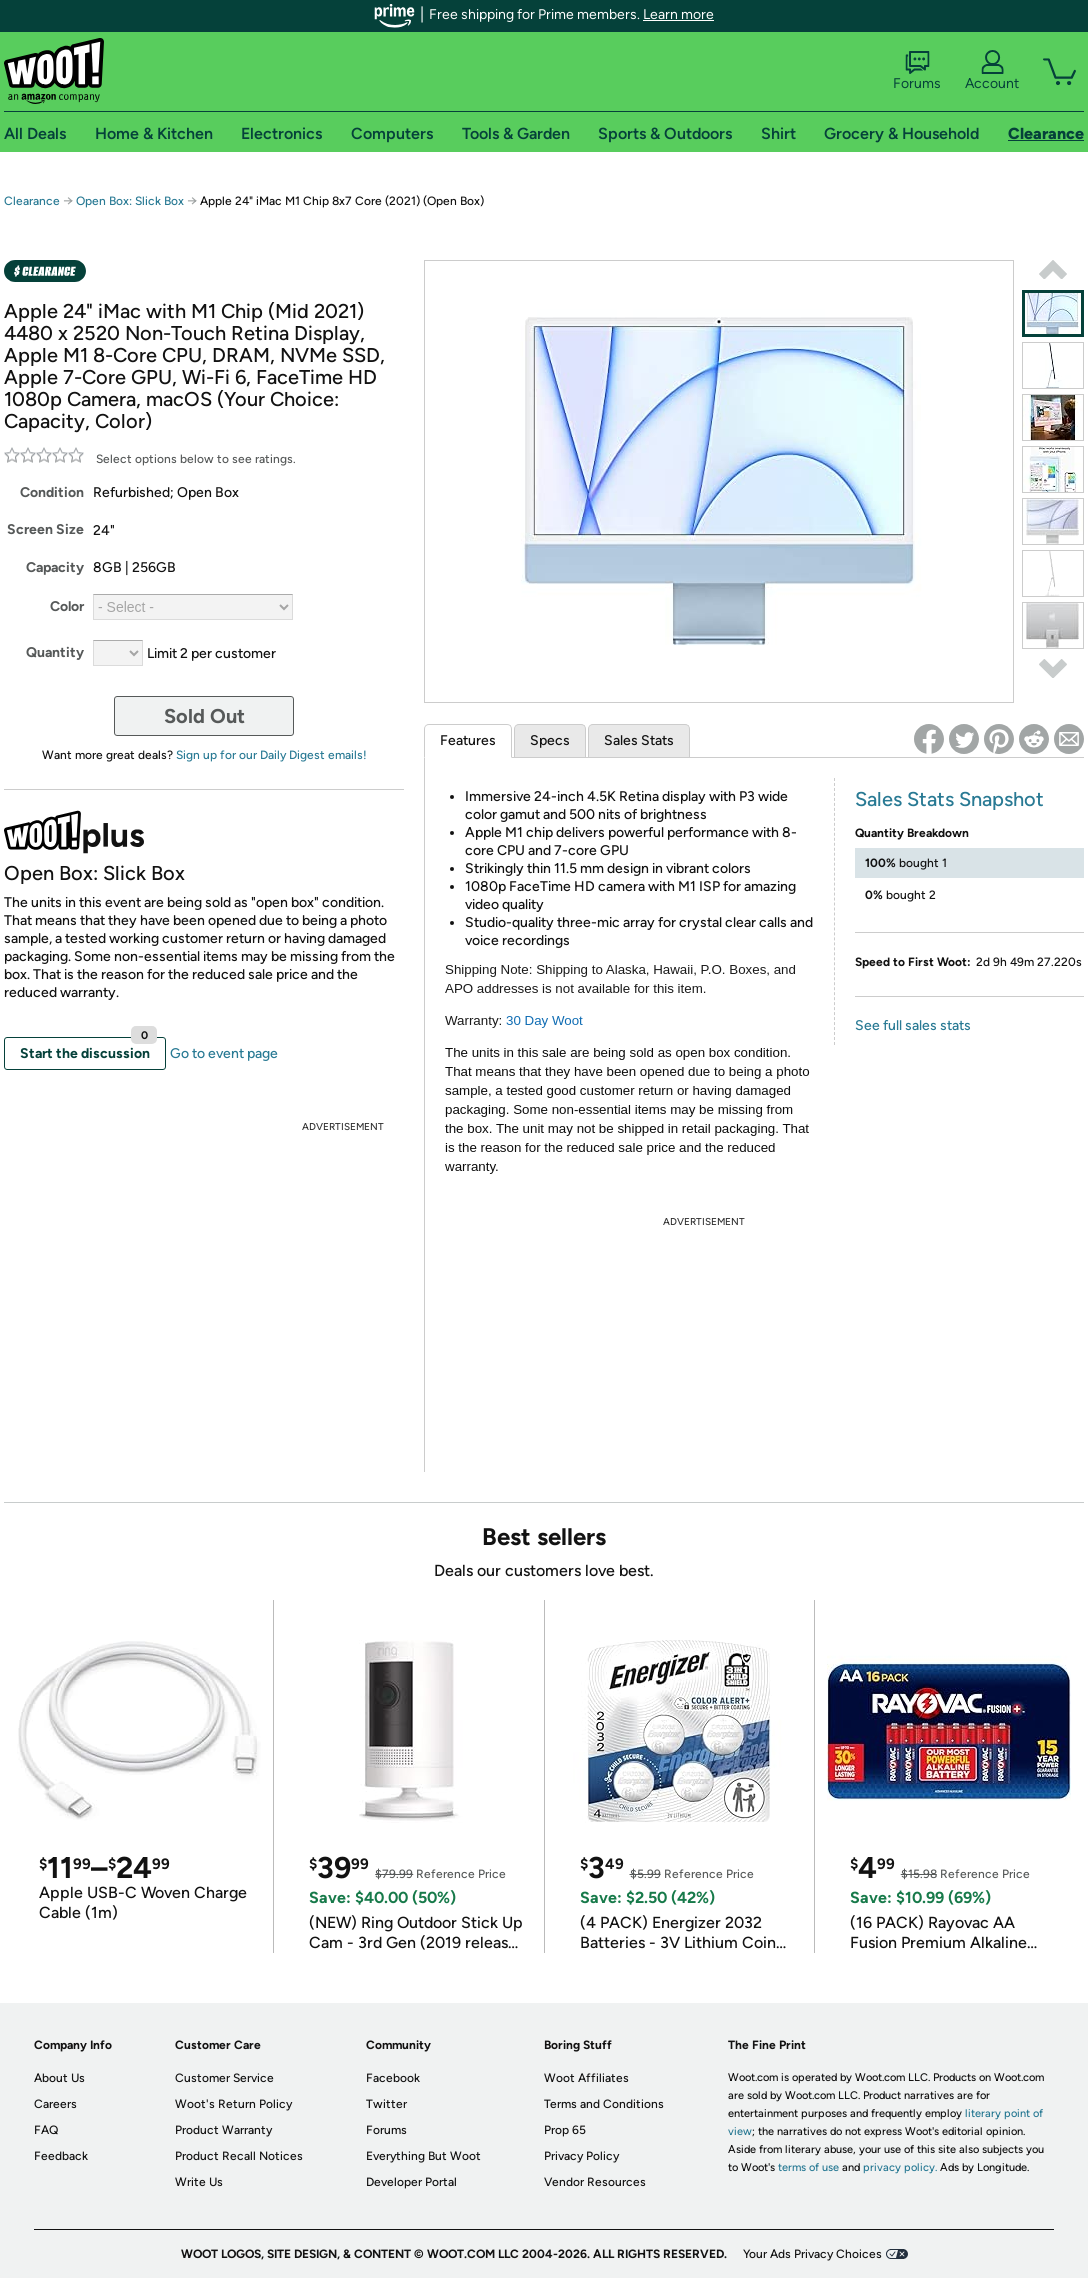 The image size is (1088, 2278). What do you see at coordinates (199, 2182) in the screenshot?
I see `Write Us` at bounding box center [199, 2182].